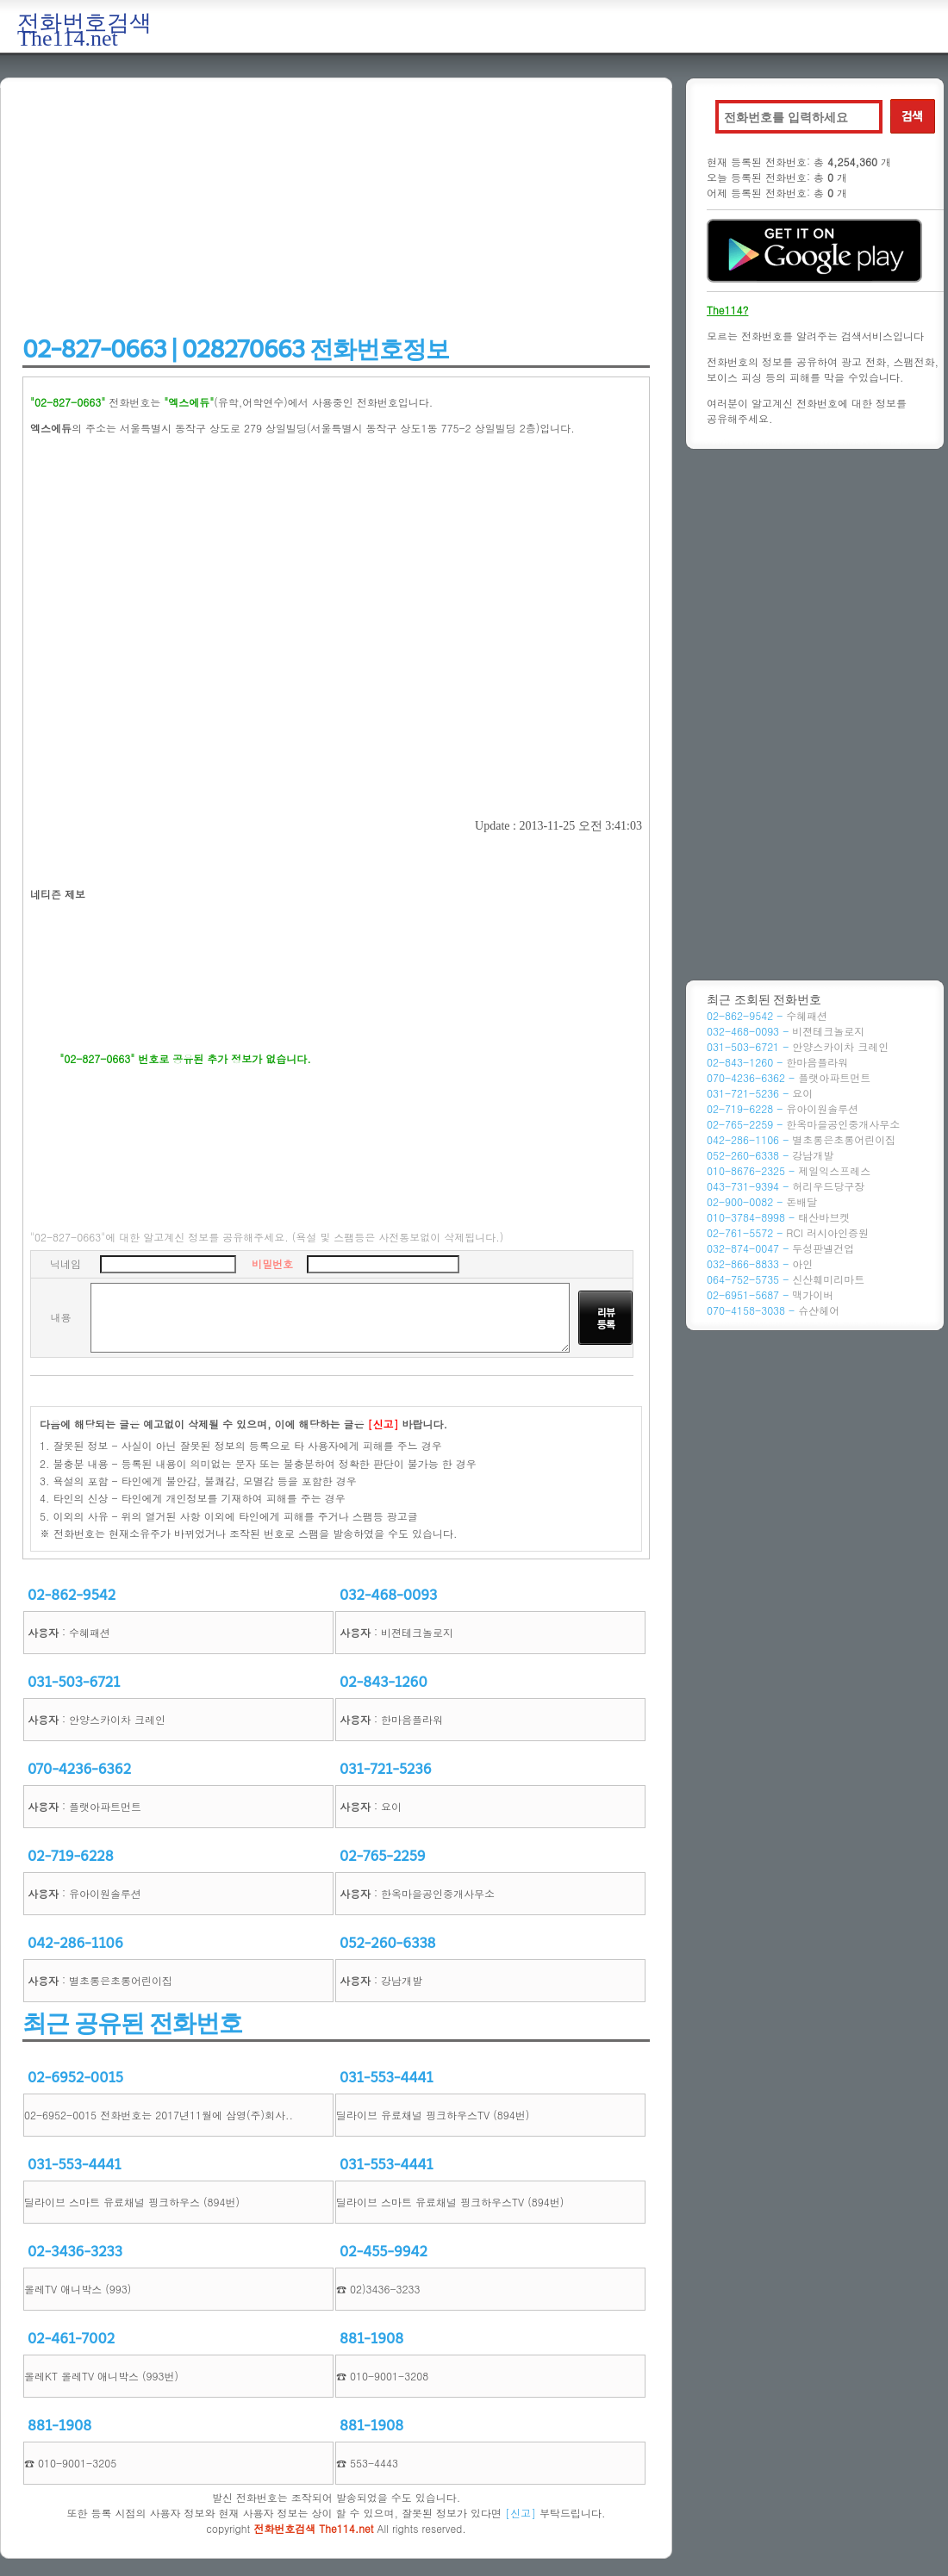  What do you see at coordinates (785, 1279) in the screenshot?
I see `064-752-5735 -` at bounding box center [785, 1279].